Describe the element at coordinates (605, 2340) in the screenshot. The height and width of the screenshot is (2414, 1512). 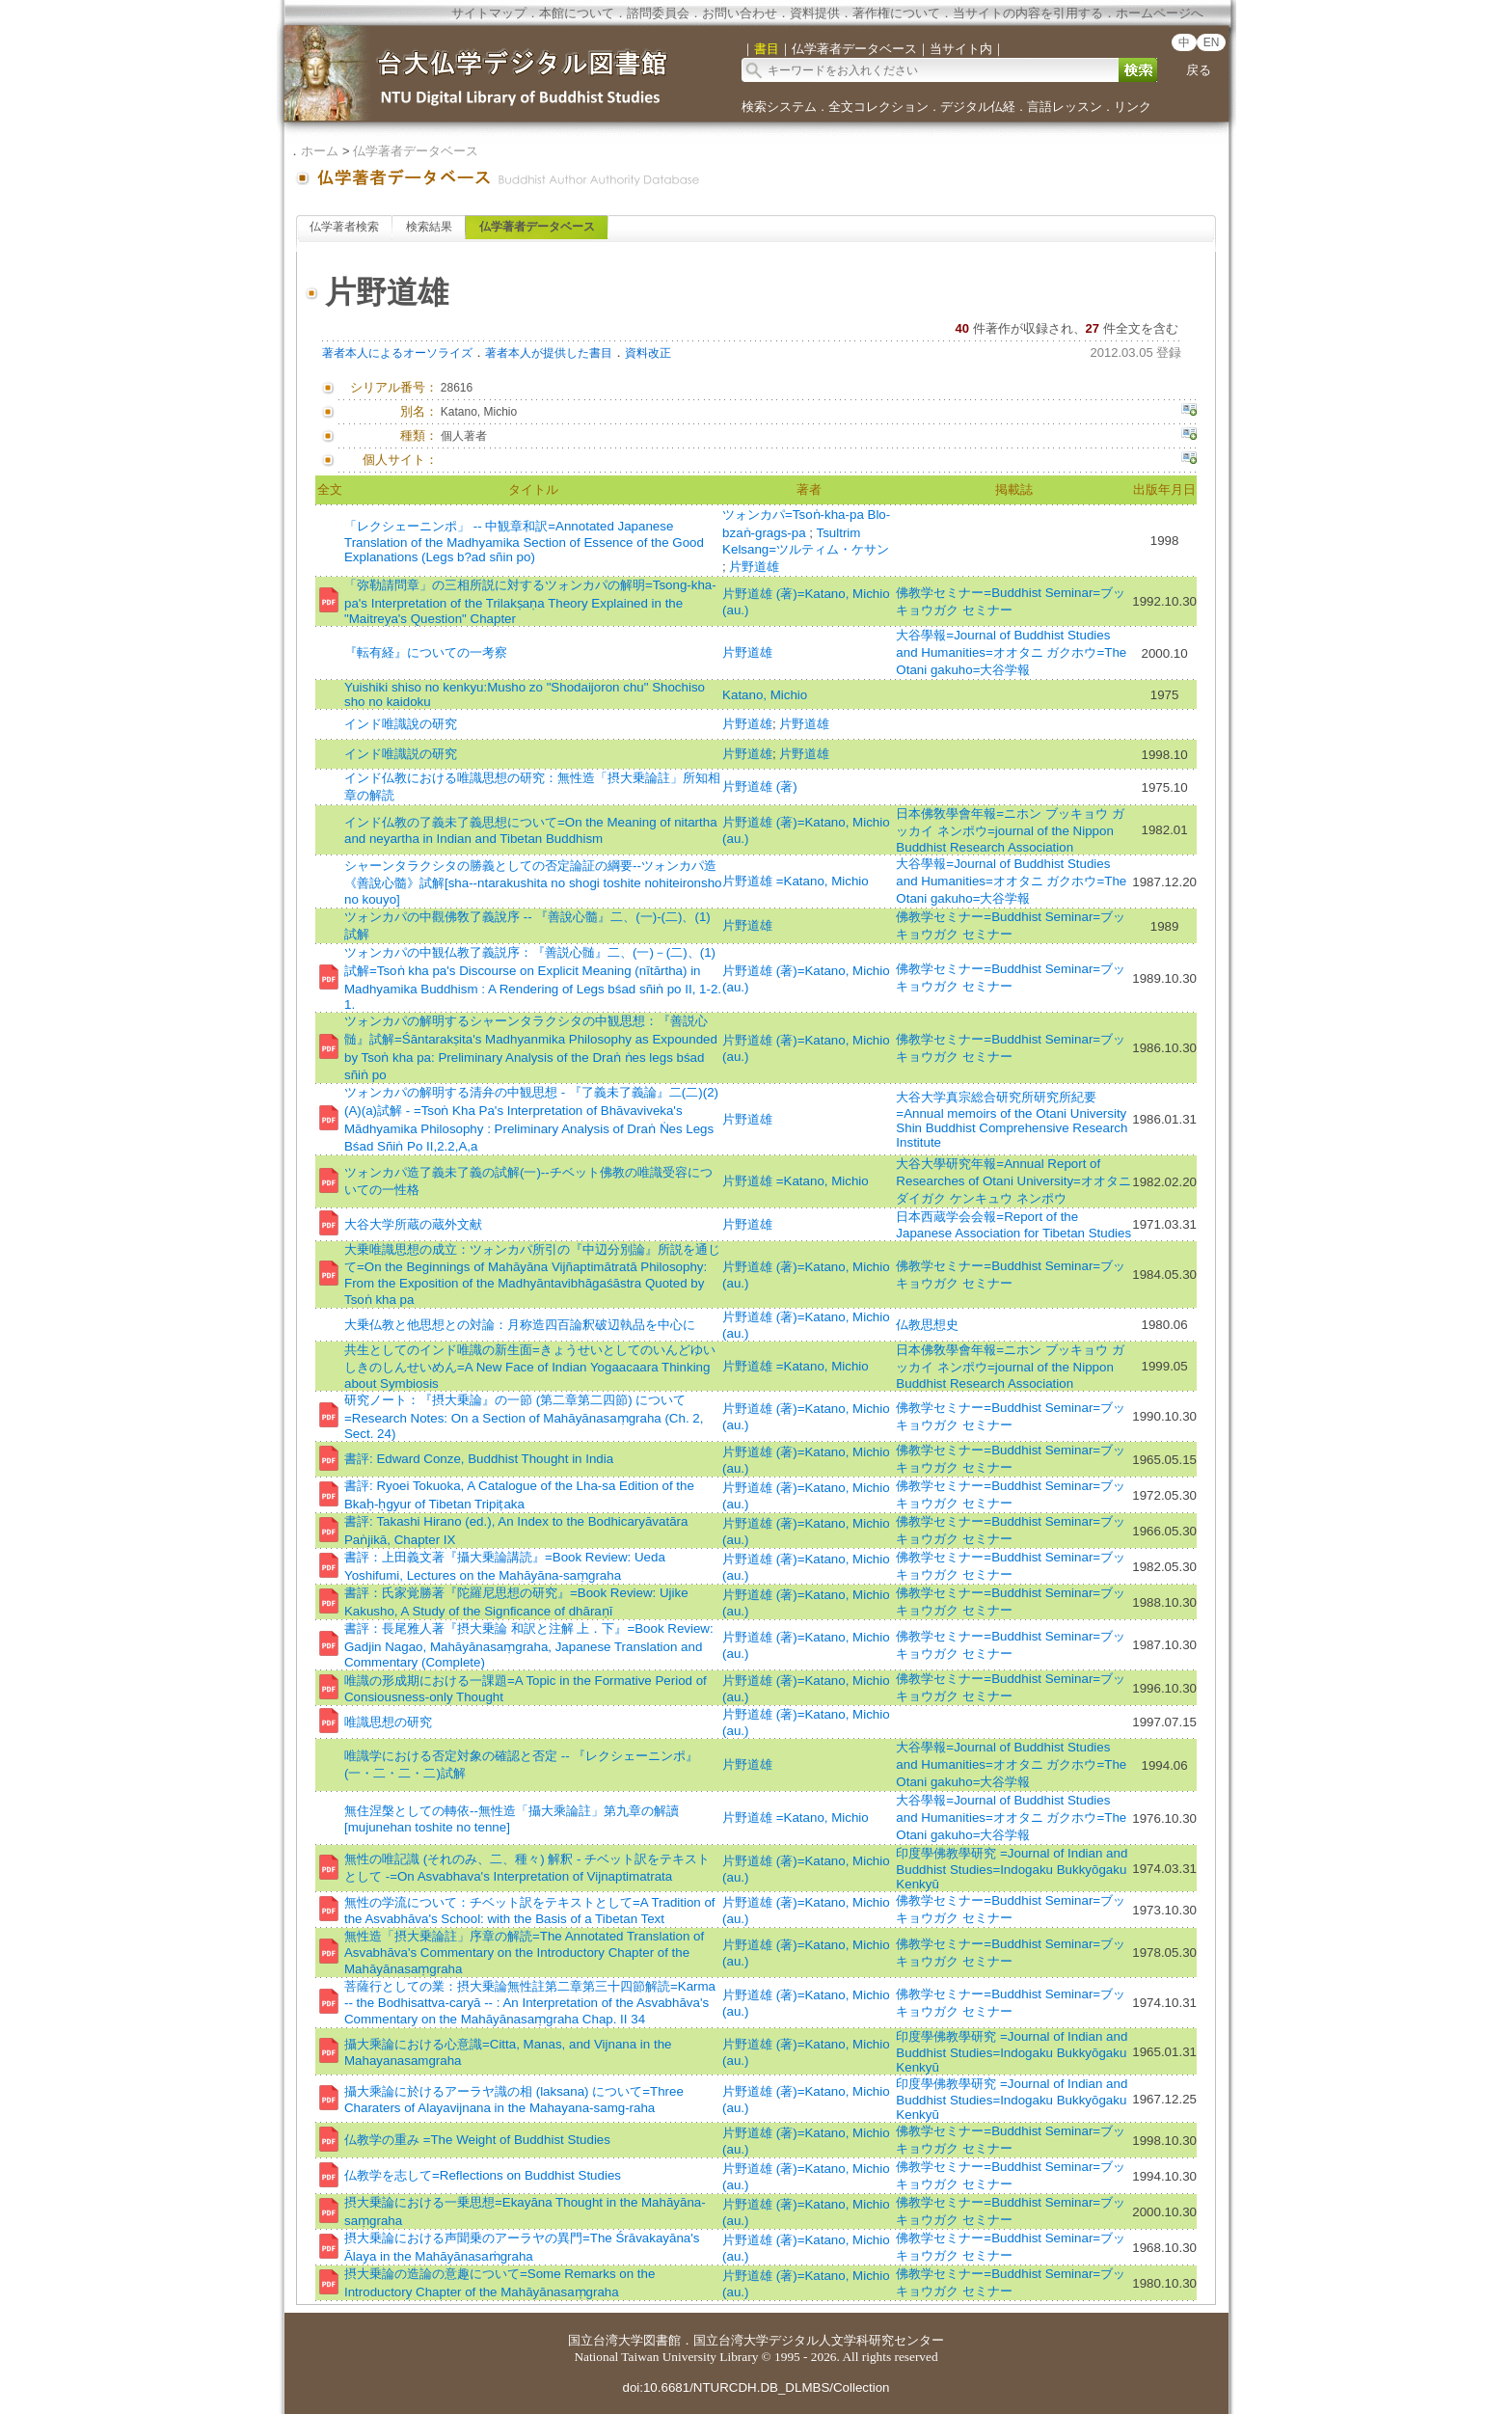
I see `国立台湾大学` at that location.